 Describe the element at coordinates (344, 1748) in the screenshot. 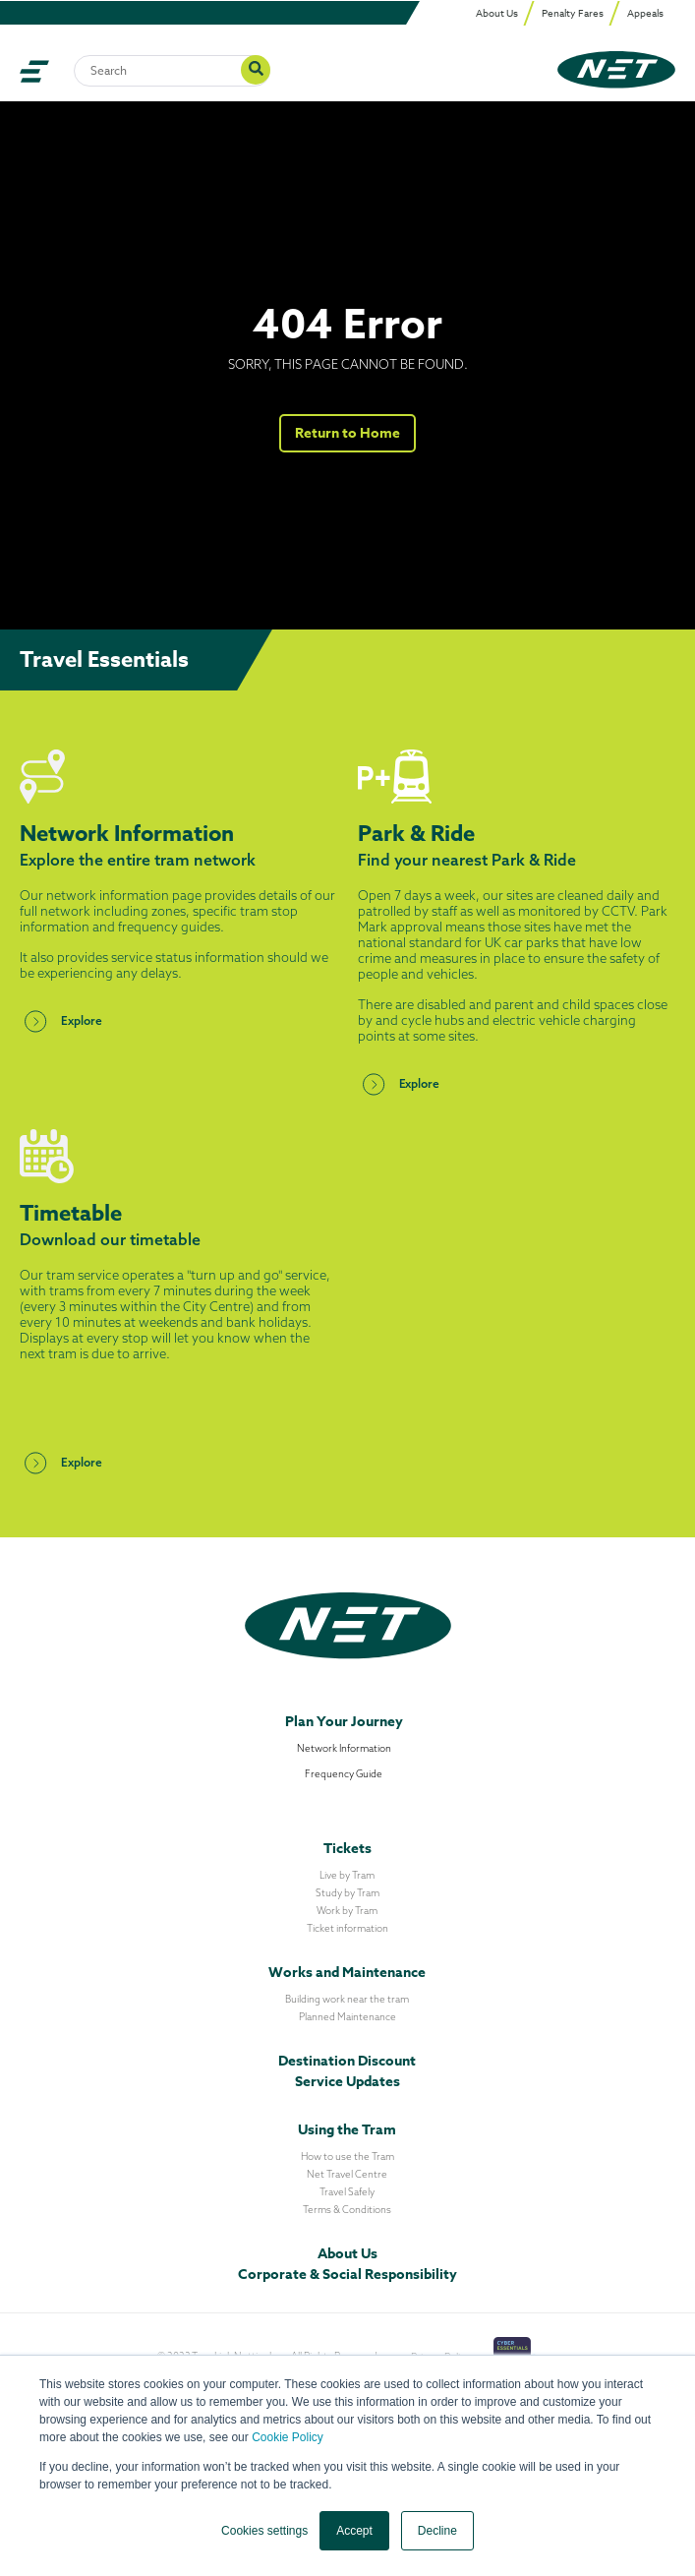

I see `Network Information` at that location.